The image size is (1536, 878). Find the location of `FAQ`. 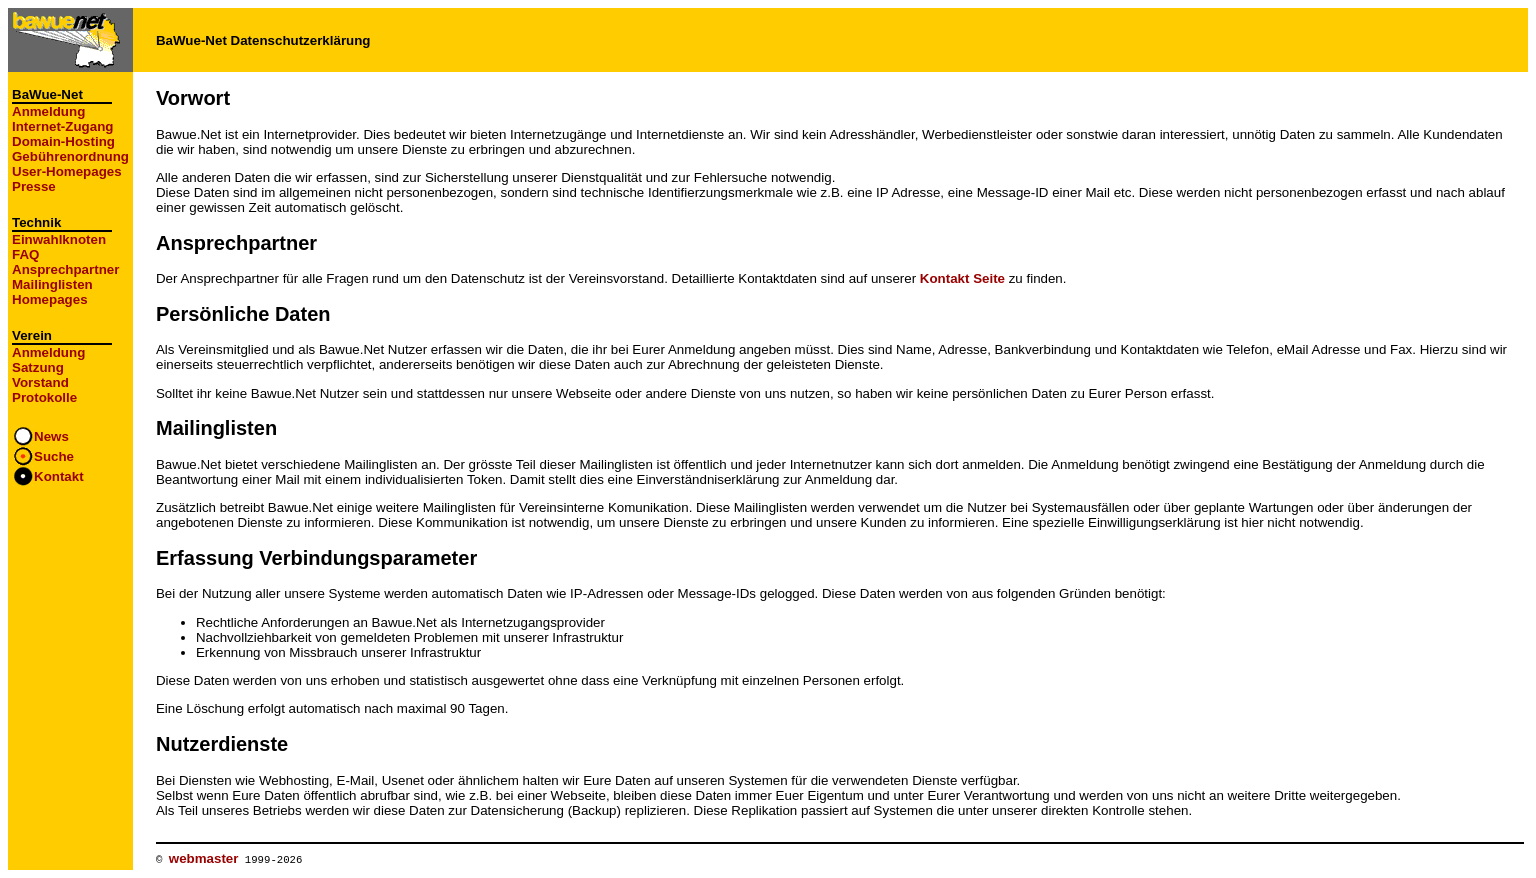

FAQ is located at coordinates (25, 254).